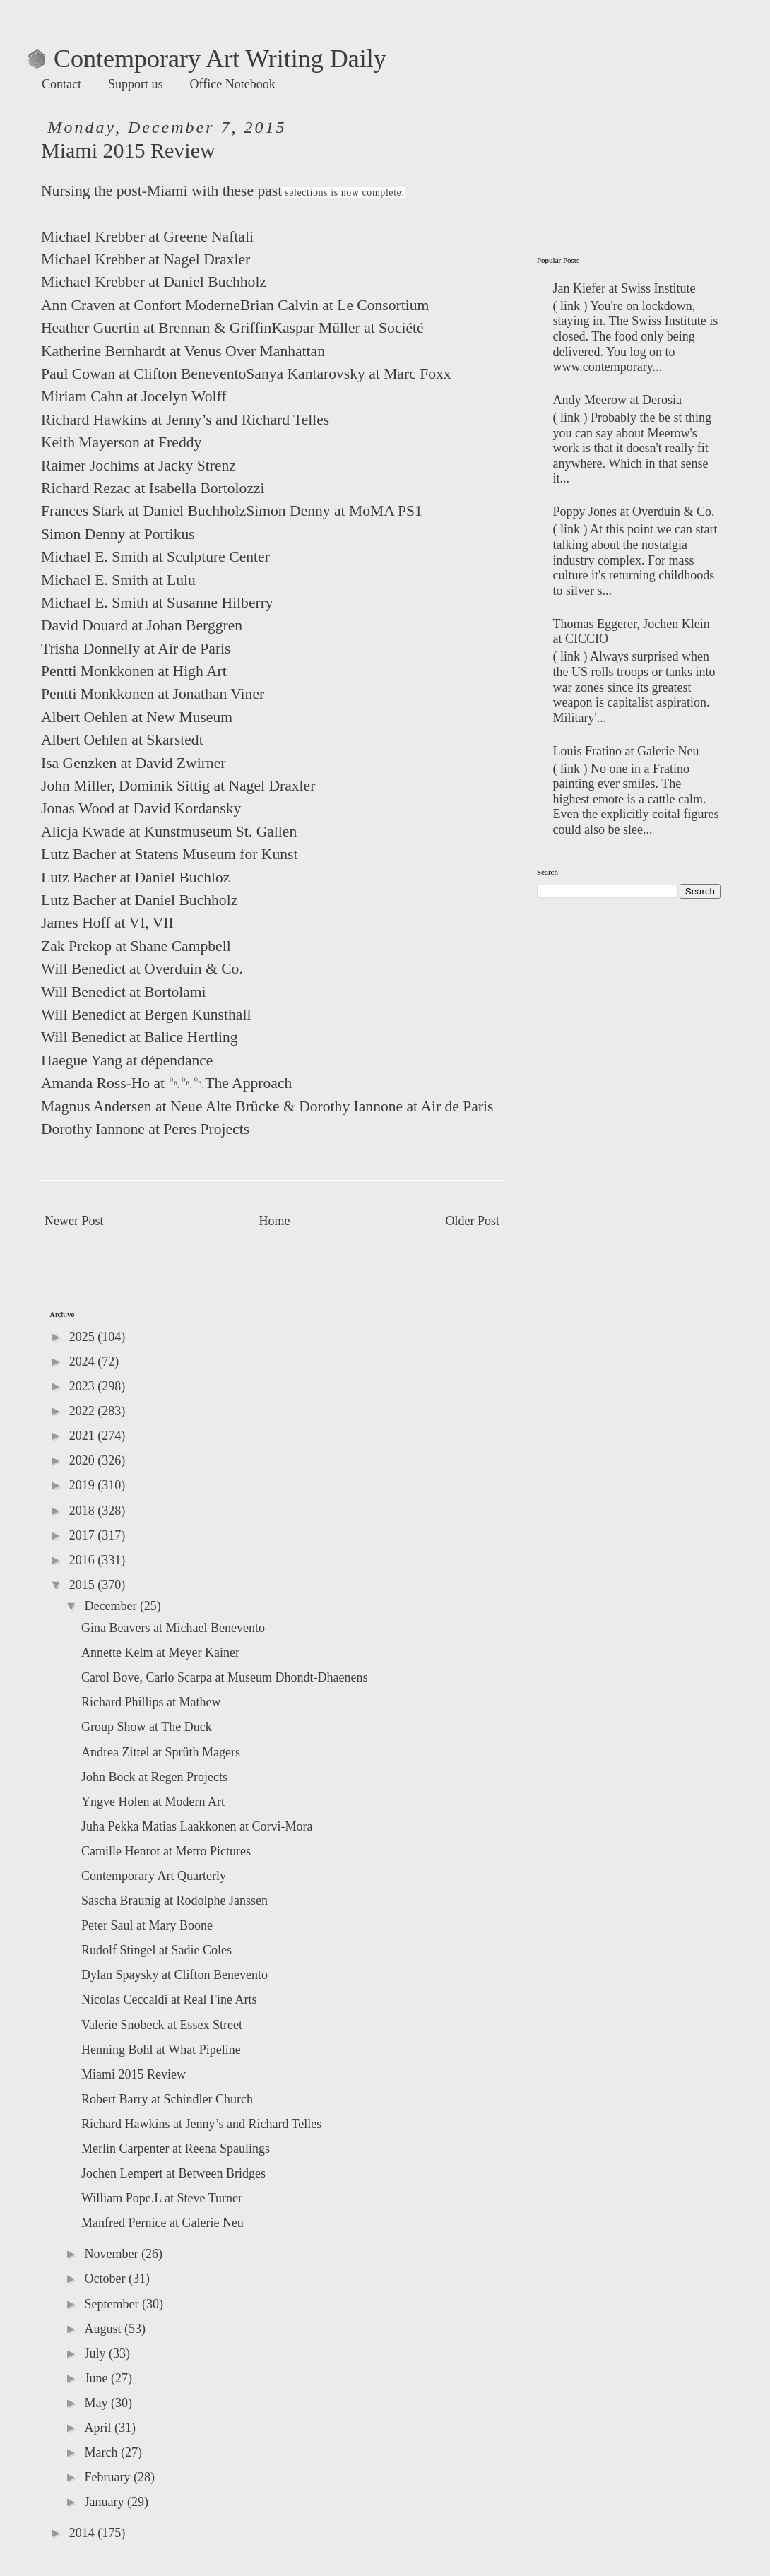 The image size is (770, 2576). Describe the element at coordinates (140, 305) in the screenshot. I see `Ann Craven at Confort Moderne` at that location.